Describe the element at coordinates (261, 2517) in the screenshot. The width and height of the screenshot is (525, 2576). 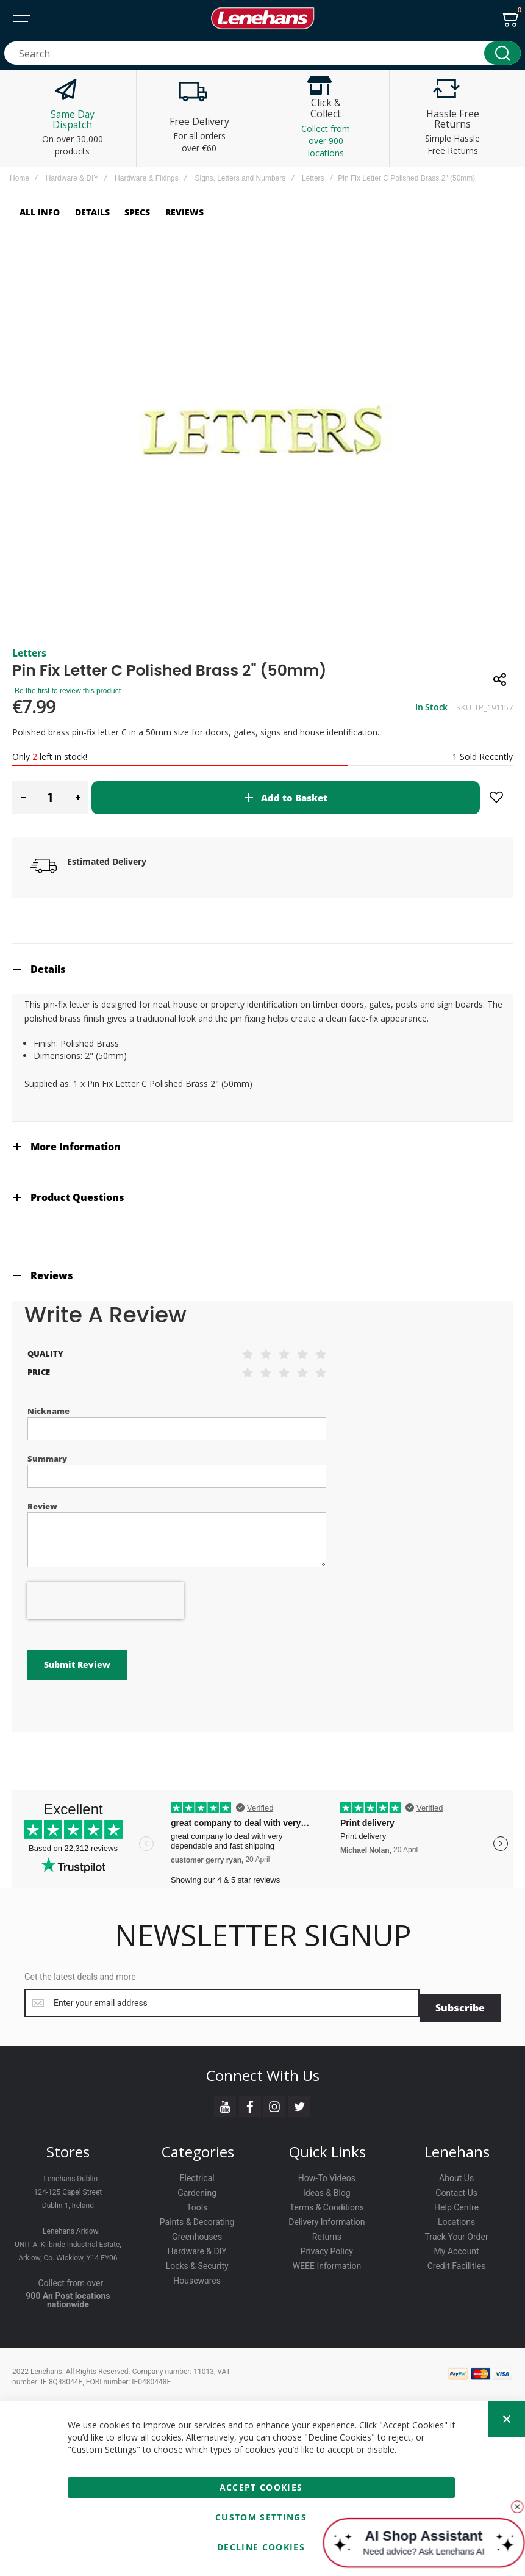
I see `Custom Settings` at that location.